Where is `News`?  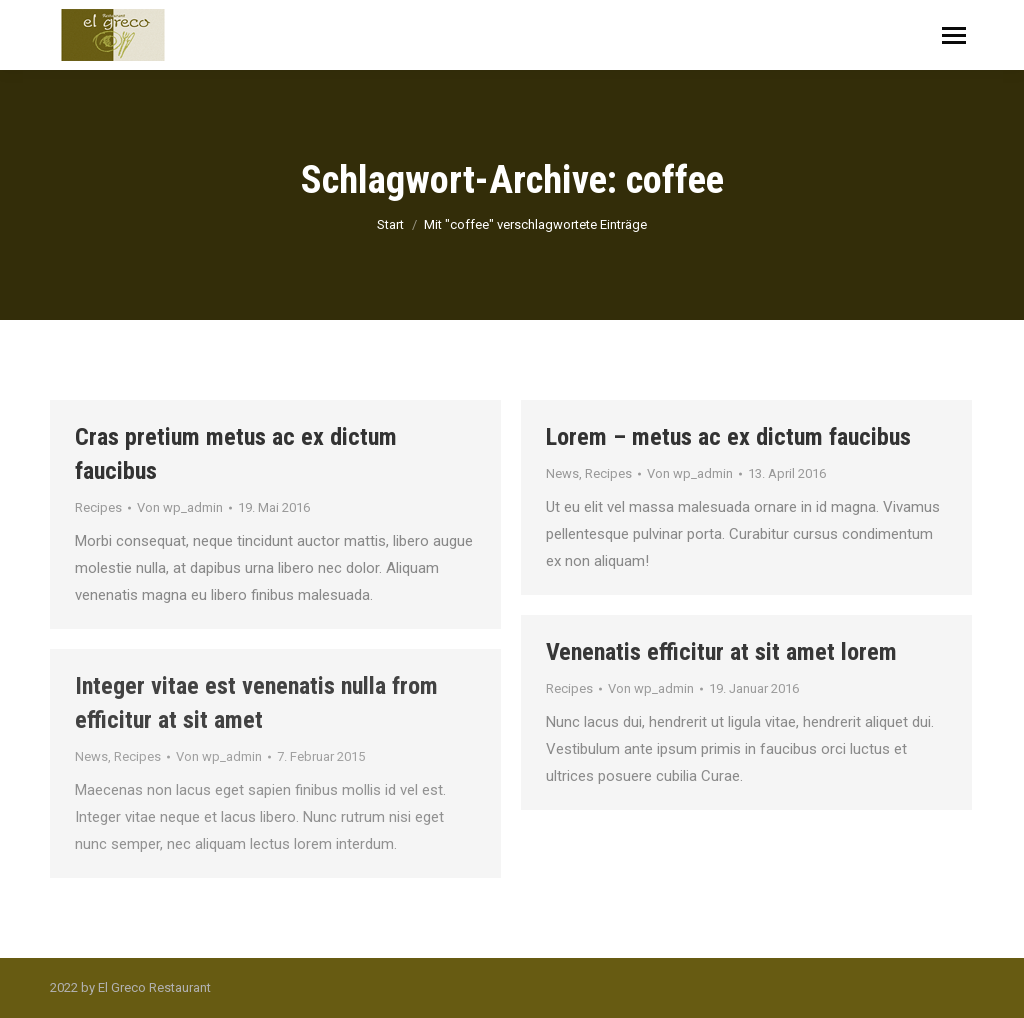 News is located at coordinates (562, 473).